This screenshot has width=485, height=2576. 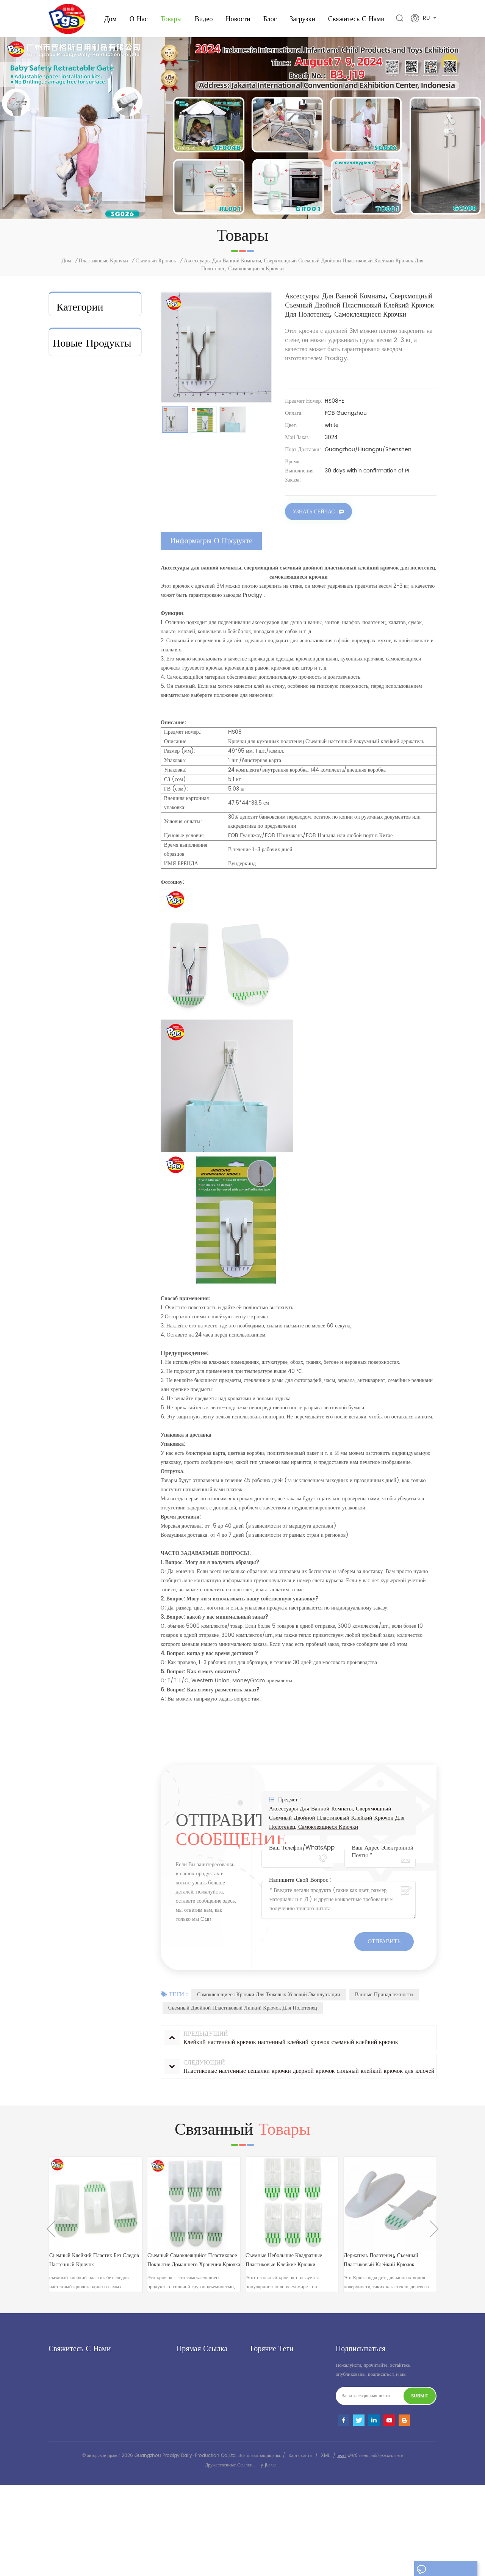 What do you see at coordinates (85, 341) in the screenshot?
I see `безопасность ребенка` at bounding box center [85, 341].